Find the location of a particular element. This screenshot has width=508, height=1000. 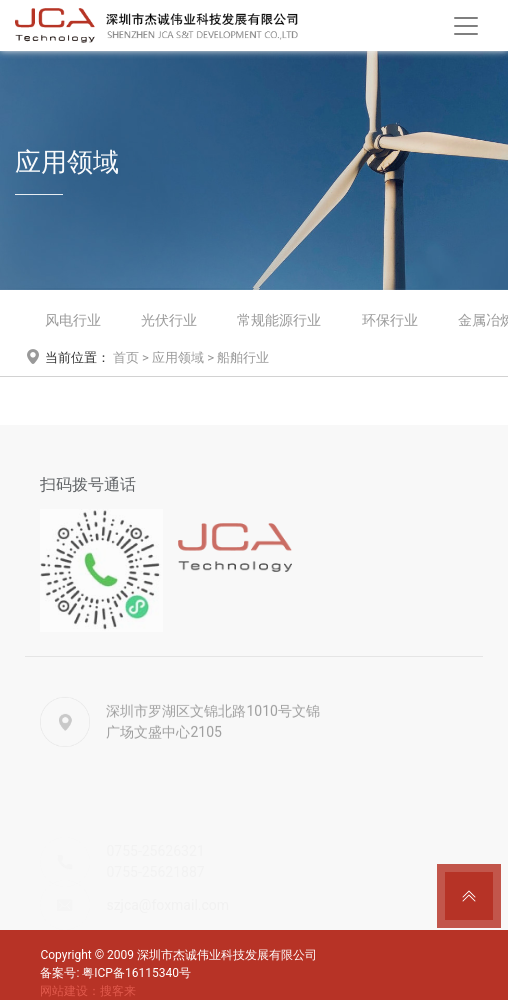

光伏行业 is located at coordinates (169, 320).